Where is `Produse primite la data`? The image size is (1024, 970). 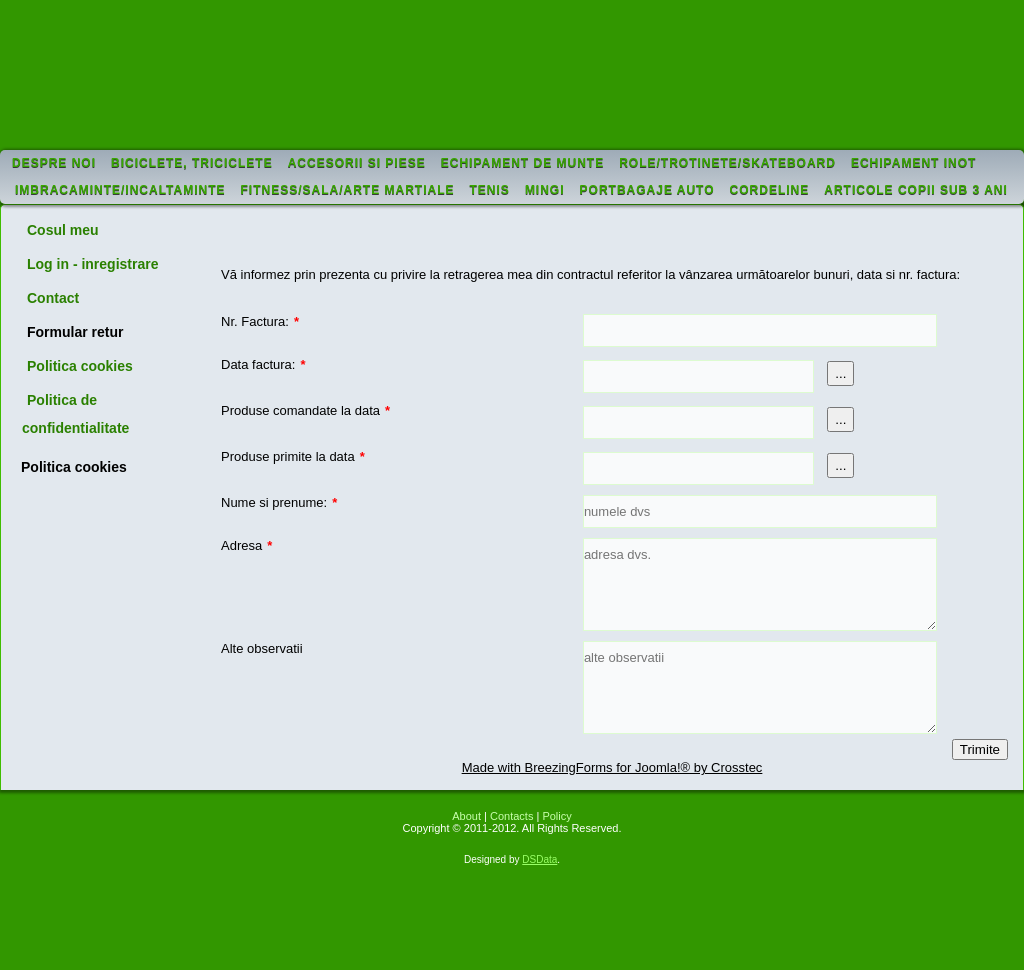 Produse primite la data is located at coordinates (293, 456).